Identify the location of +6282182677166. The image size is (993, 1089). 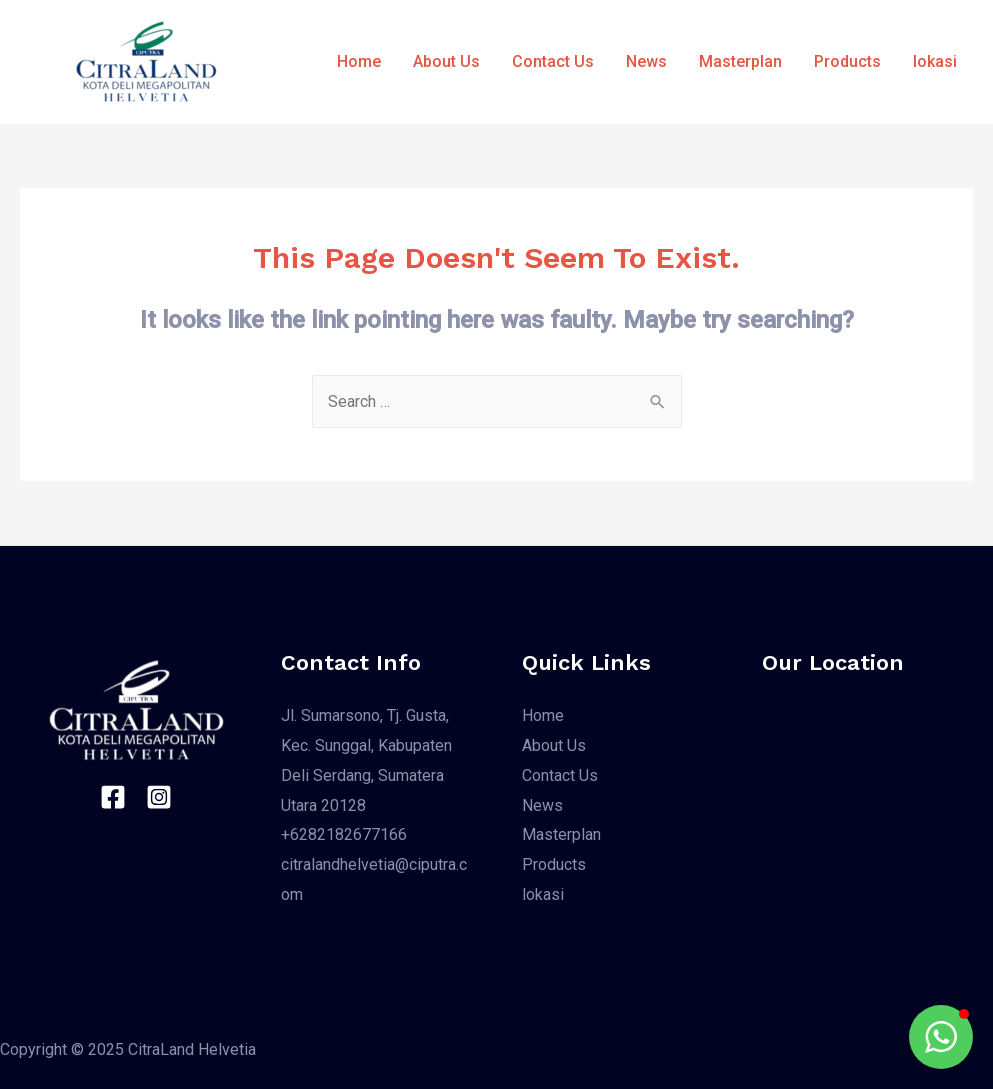
(344, 834).